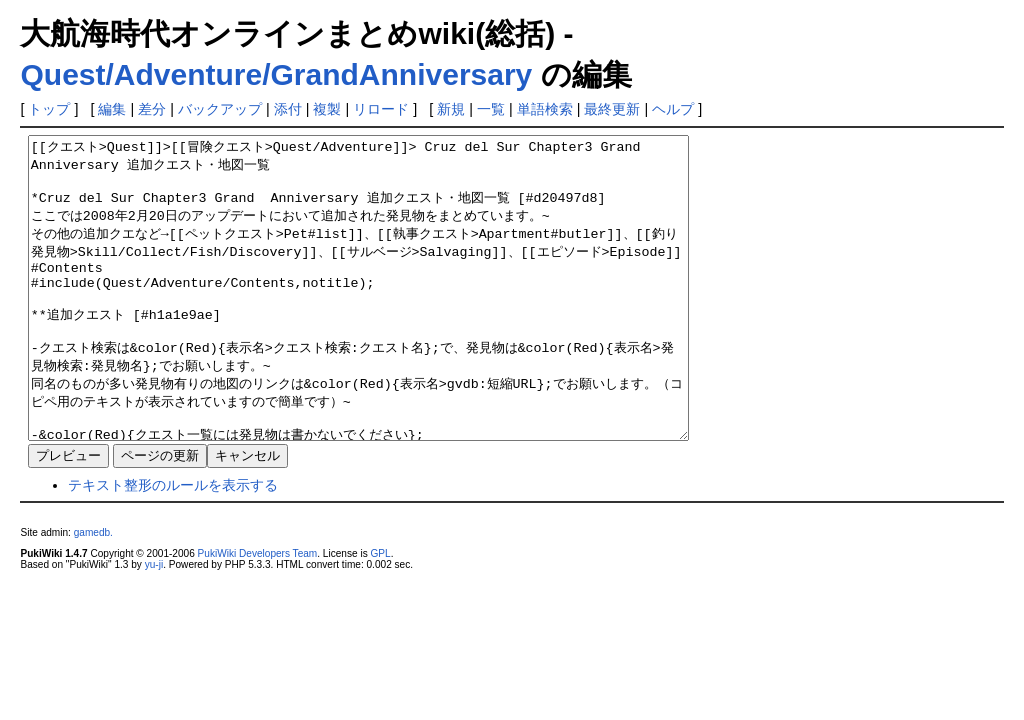  Describe the element at coordinates (93, 592) in the screenshot. I see `gamedb.` at that location.